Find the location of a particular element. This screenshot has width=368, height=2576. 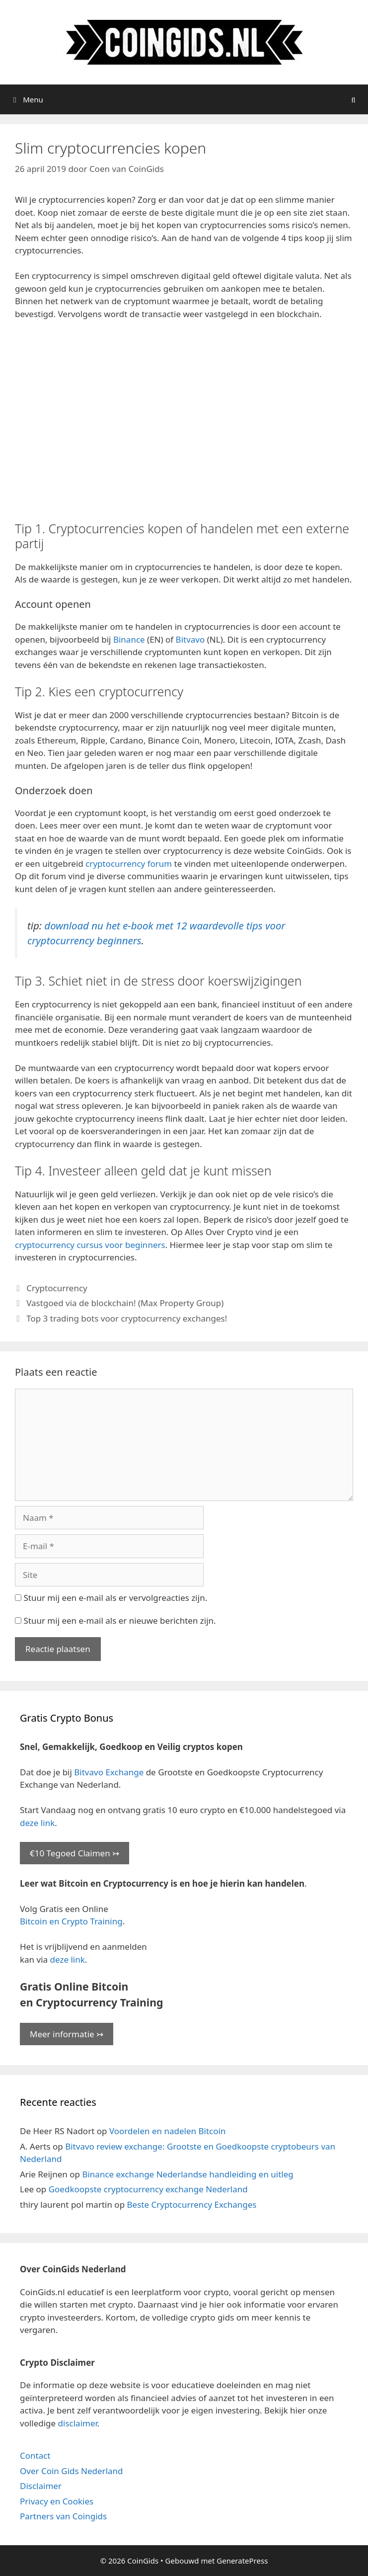

Disclaimer is located at coordinates (41, 2486).